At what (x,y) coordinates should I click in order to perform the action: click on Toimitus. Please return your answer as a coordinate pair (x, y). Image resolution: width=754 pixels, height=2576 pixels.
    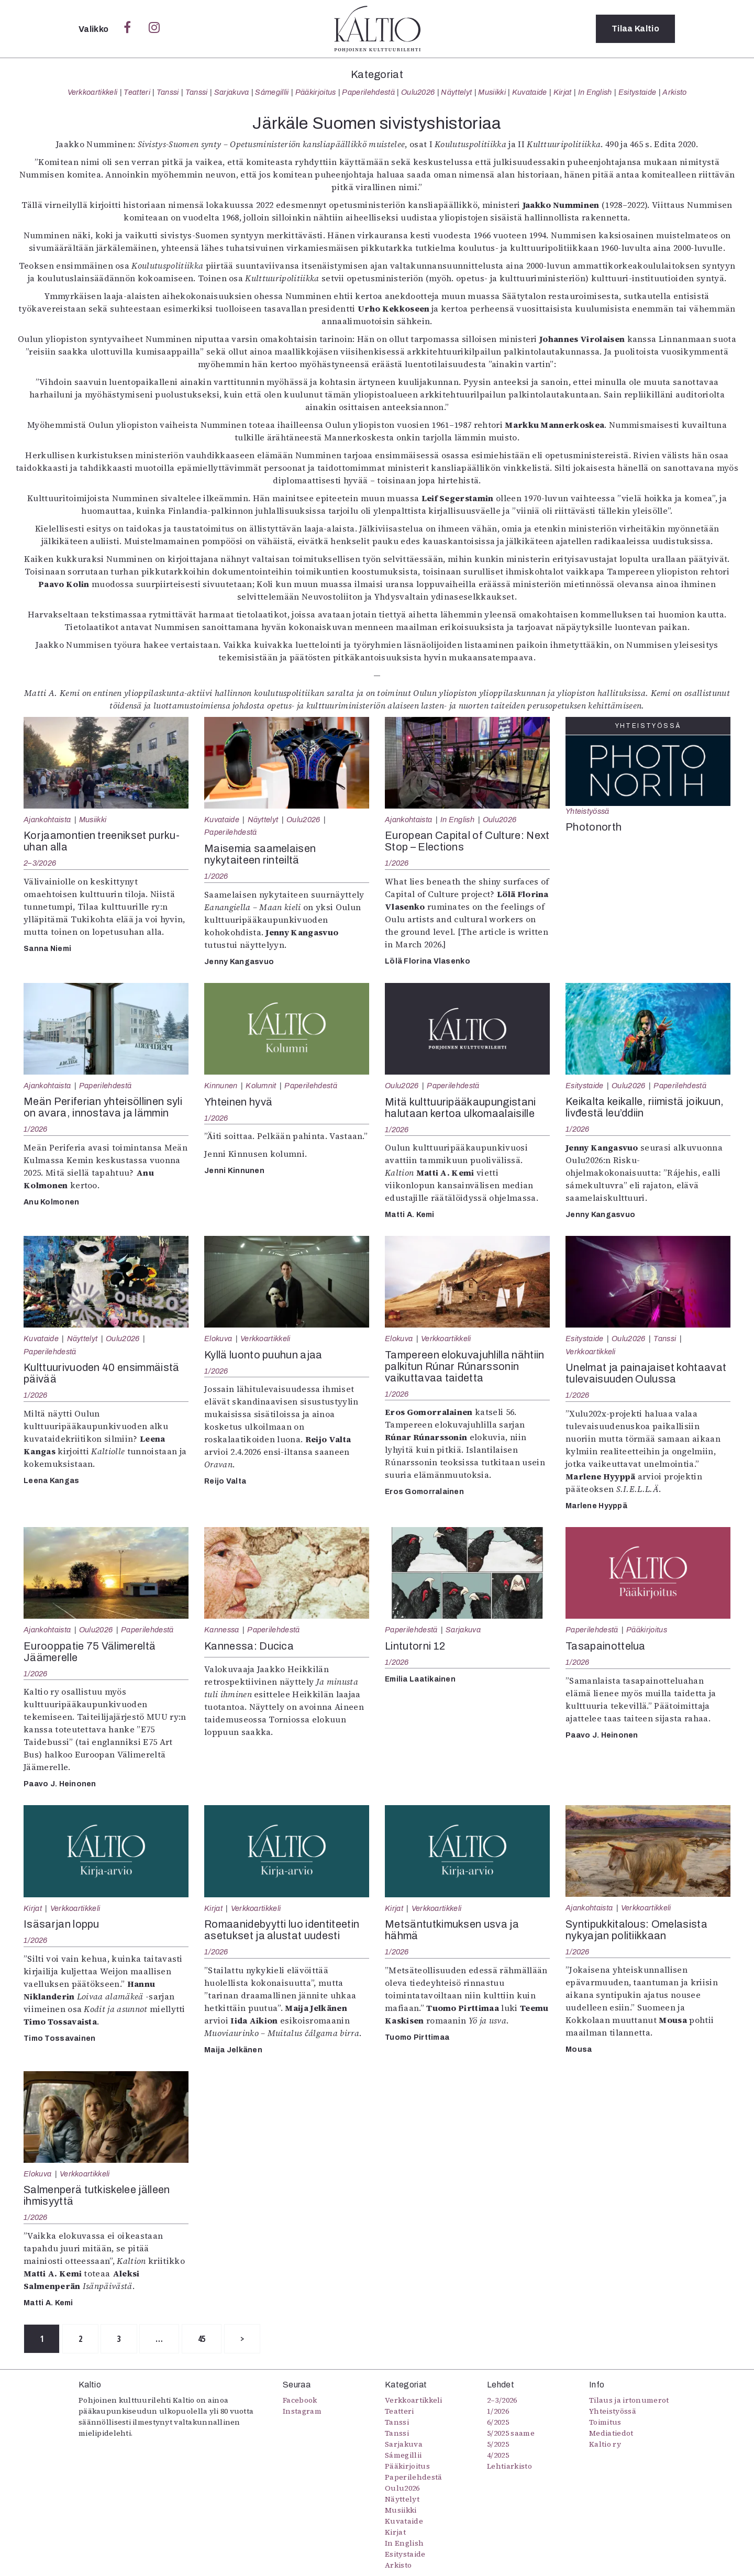
    Looking at the image, I should click on (605, 2422).